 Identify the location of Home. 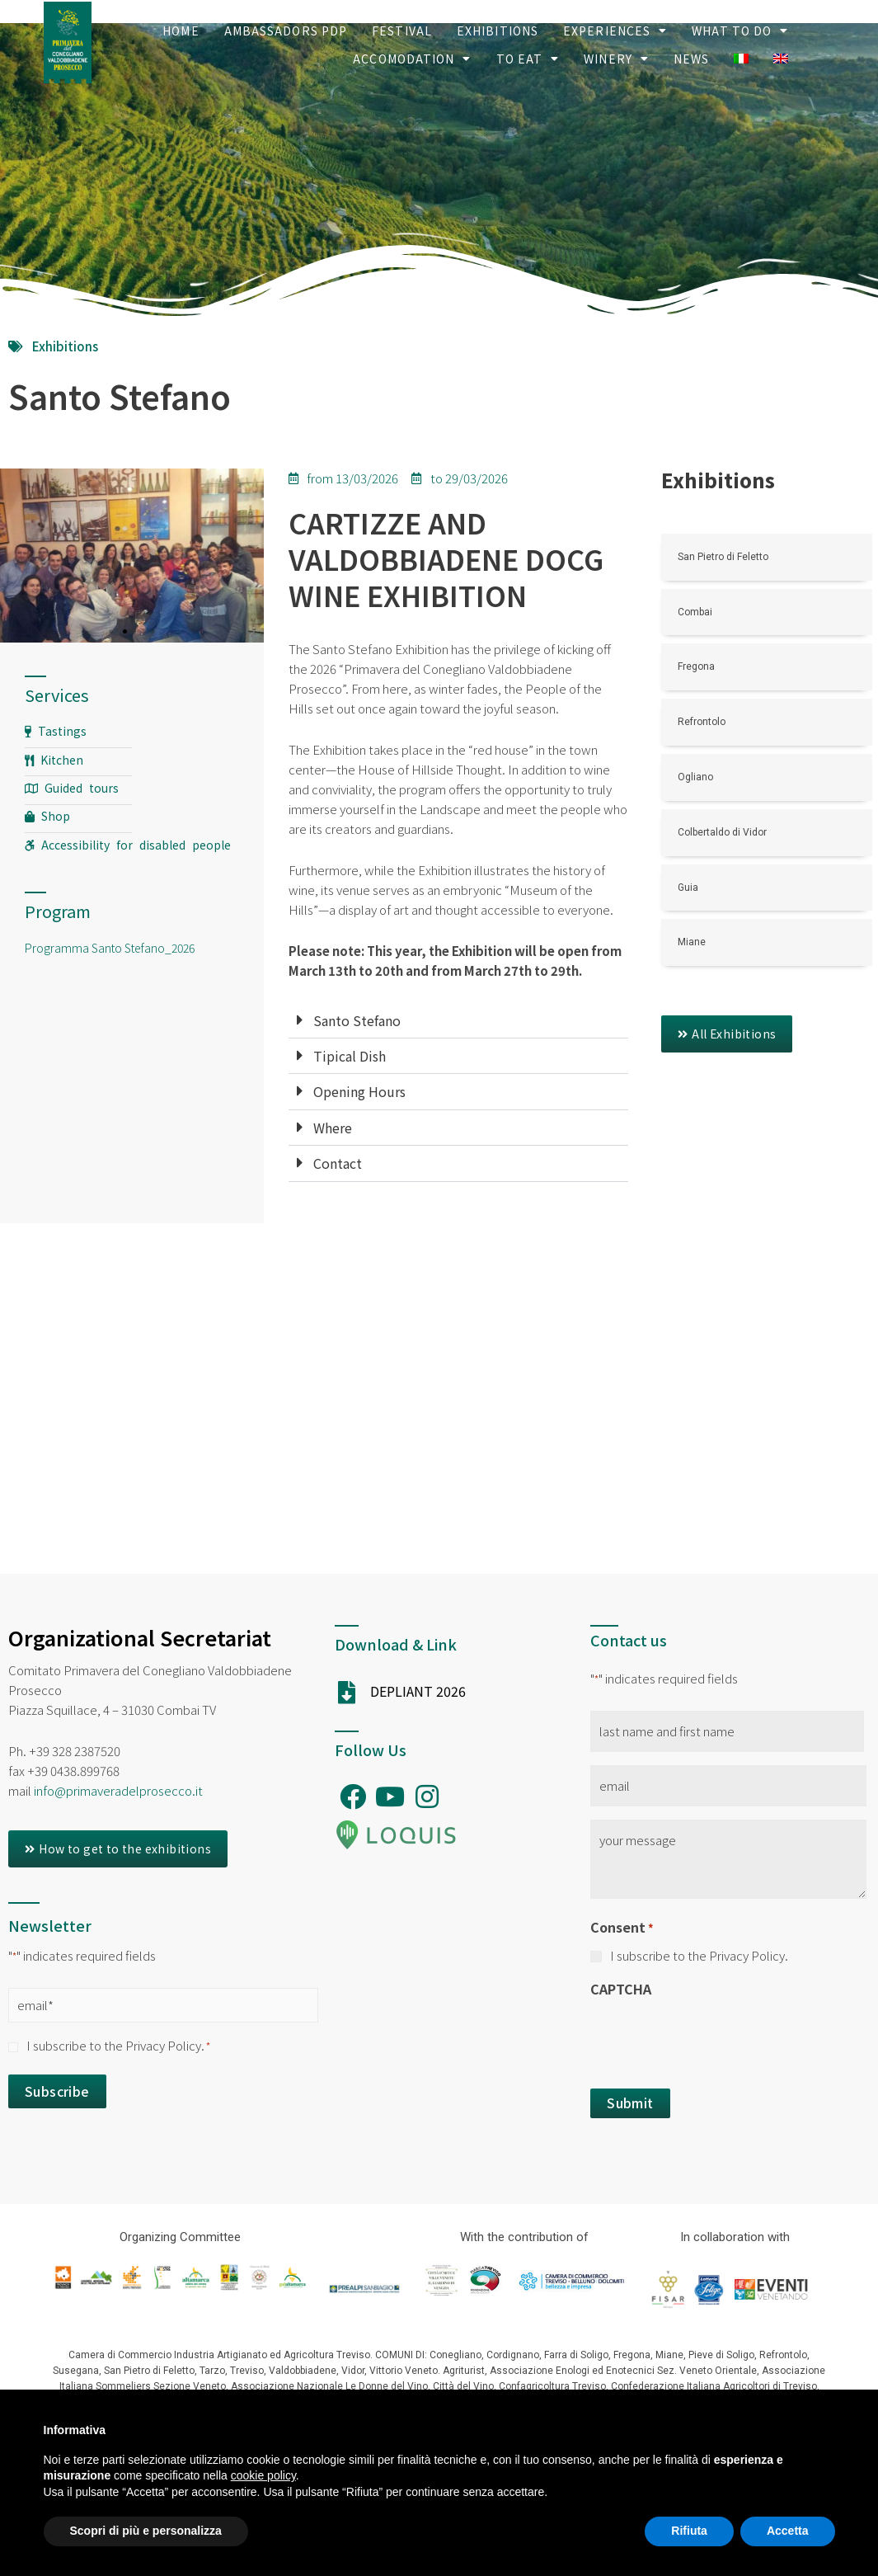
(180, 30).